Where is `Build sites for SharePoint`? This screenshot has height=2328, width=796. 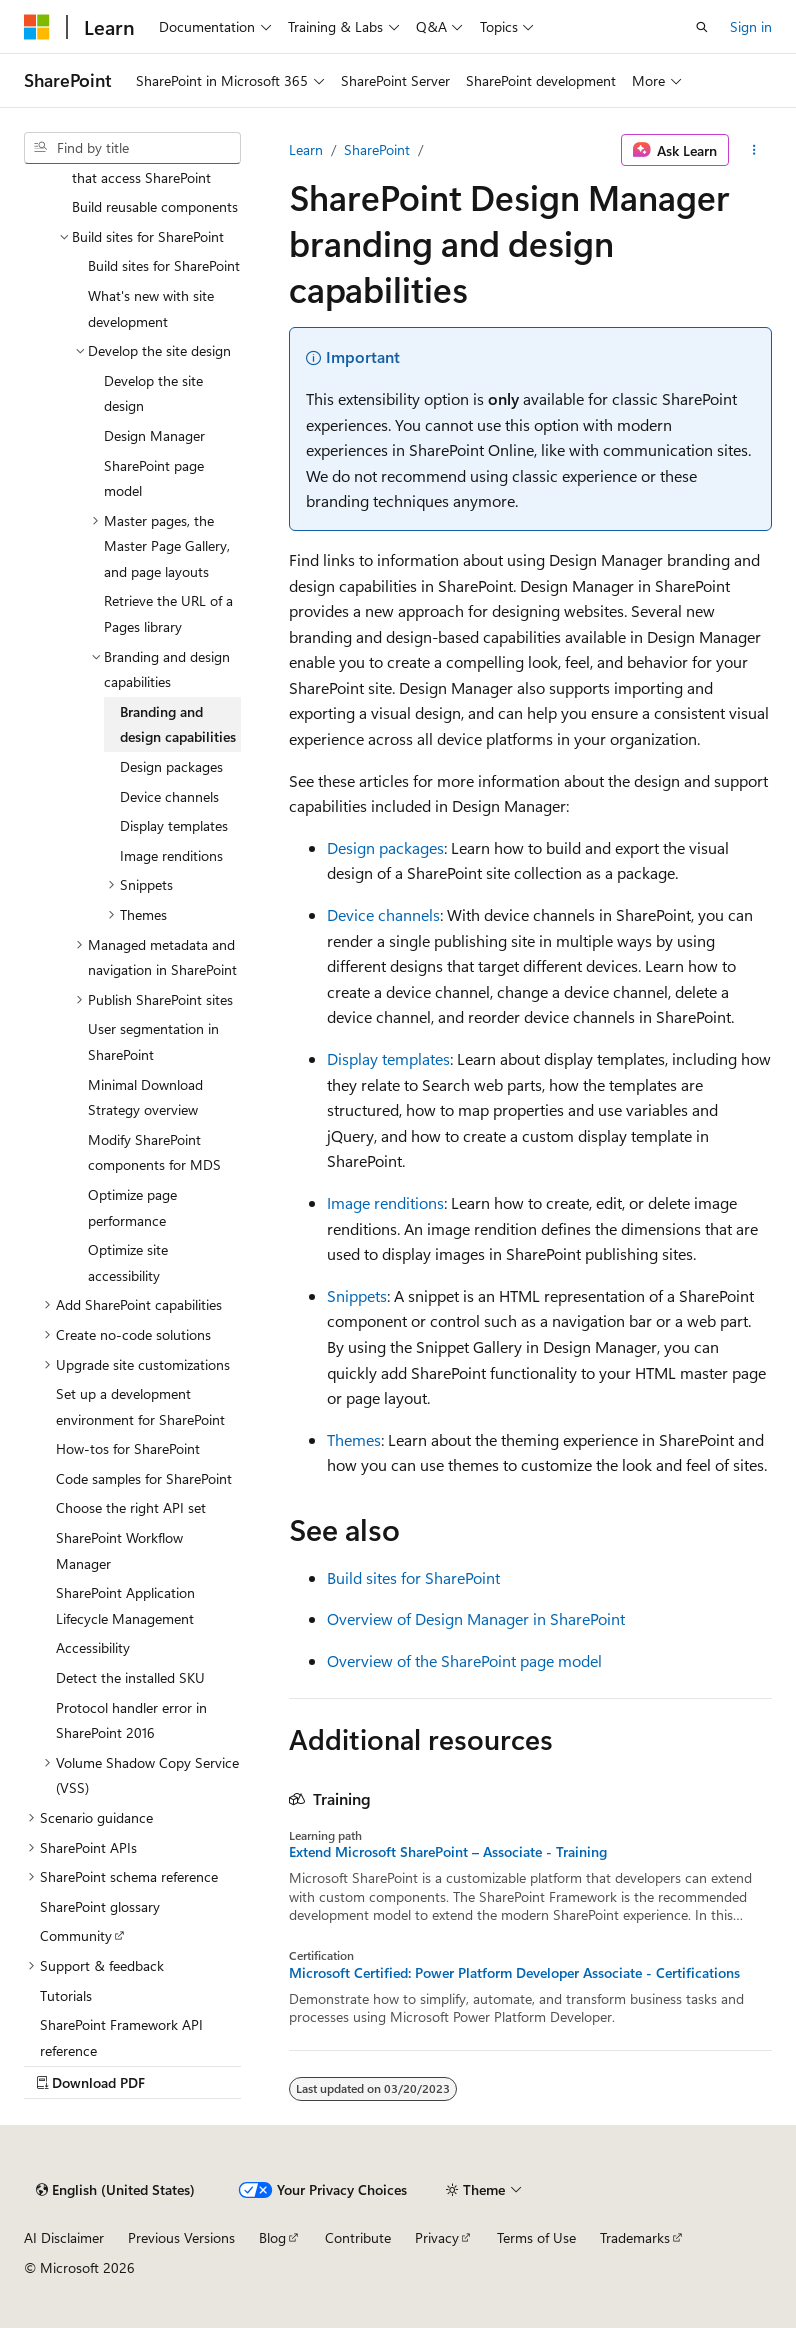 Build sites for SharePoint is located at coordinates (413, 1577).